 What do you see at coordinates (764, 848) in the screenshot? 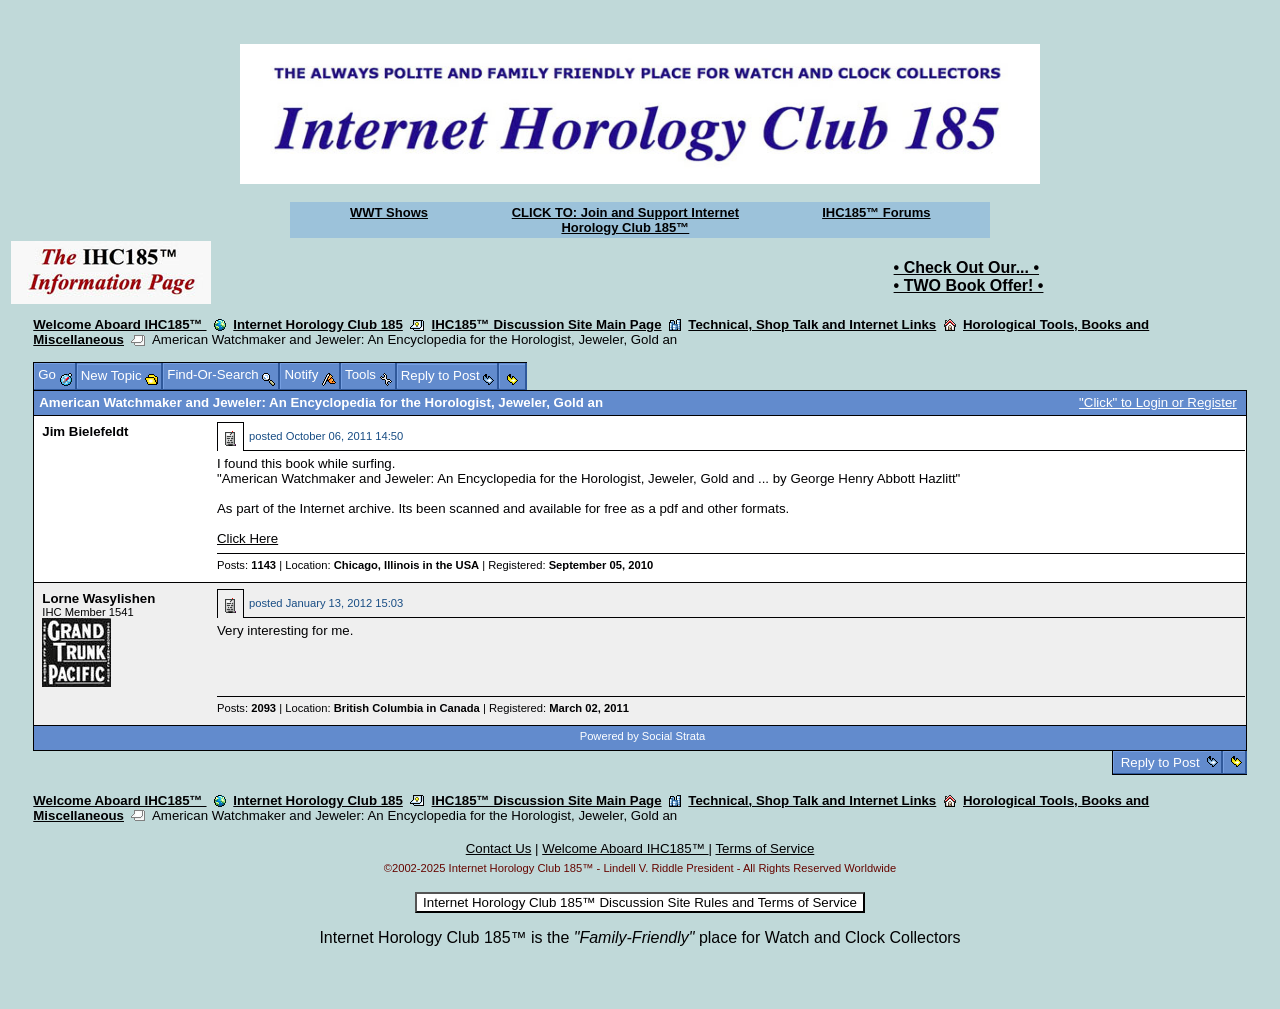
I see `Terms of Service` at bounding box center [764, 848].